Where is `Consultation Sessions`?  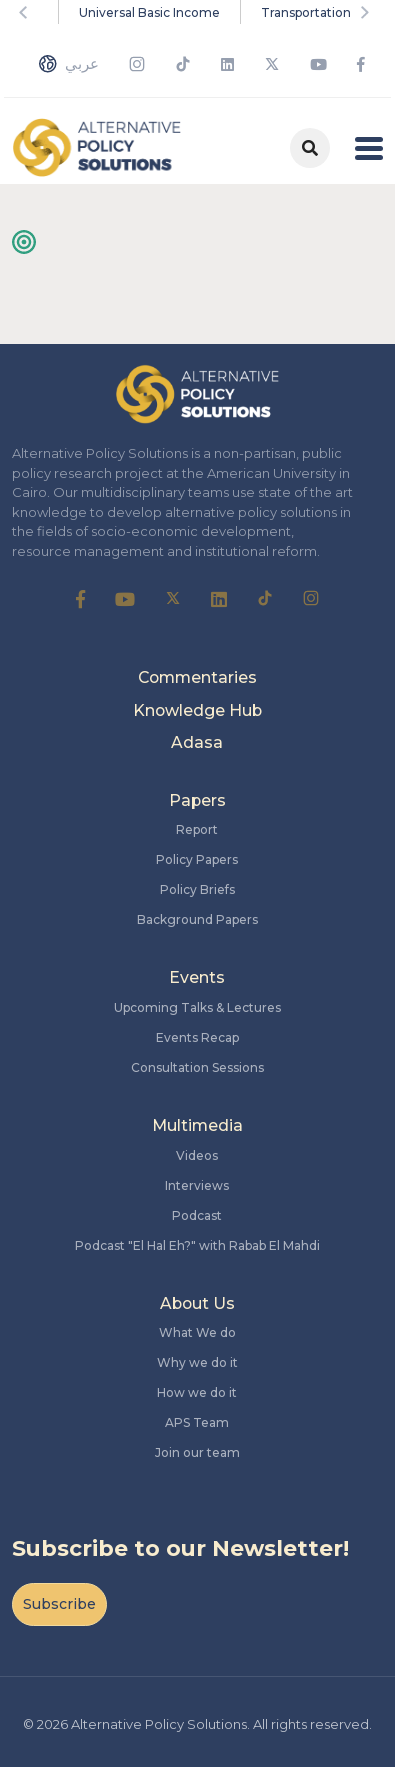
Consultation Sessions is located at coordinates (197, 1067).